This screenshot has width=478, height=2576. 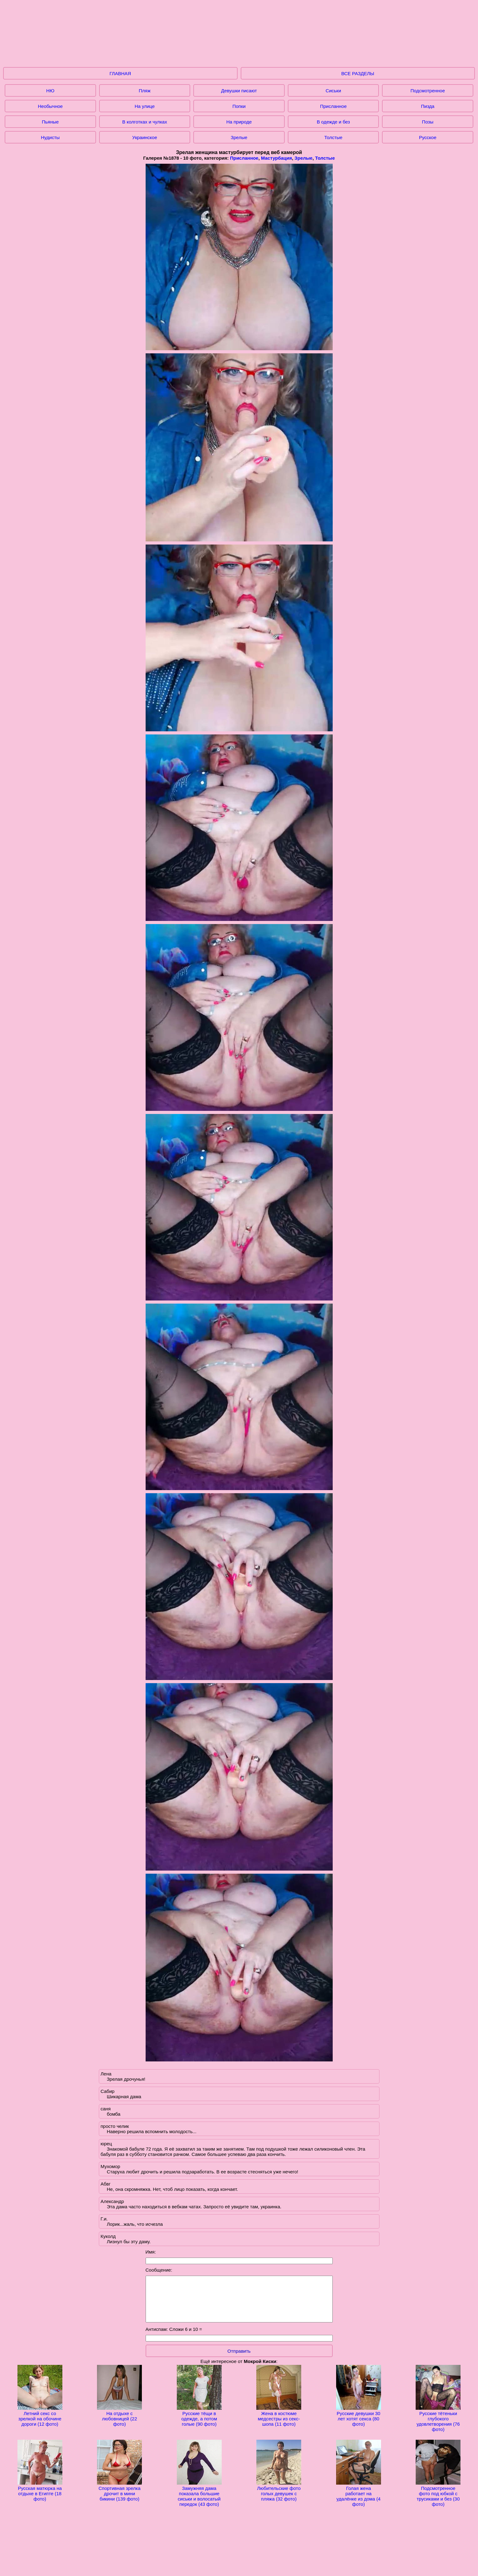 I want to click on Присланное, so click(x=333, y=106).